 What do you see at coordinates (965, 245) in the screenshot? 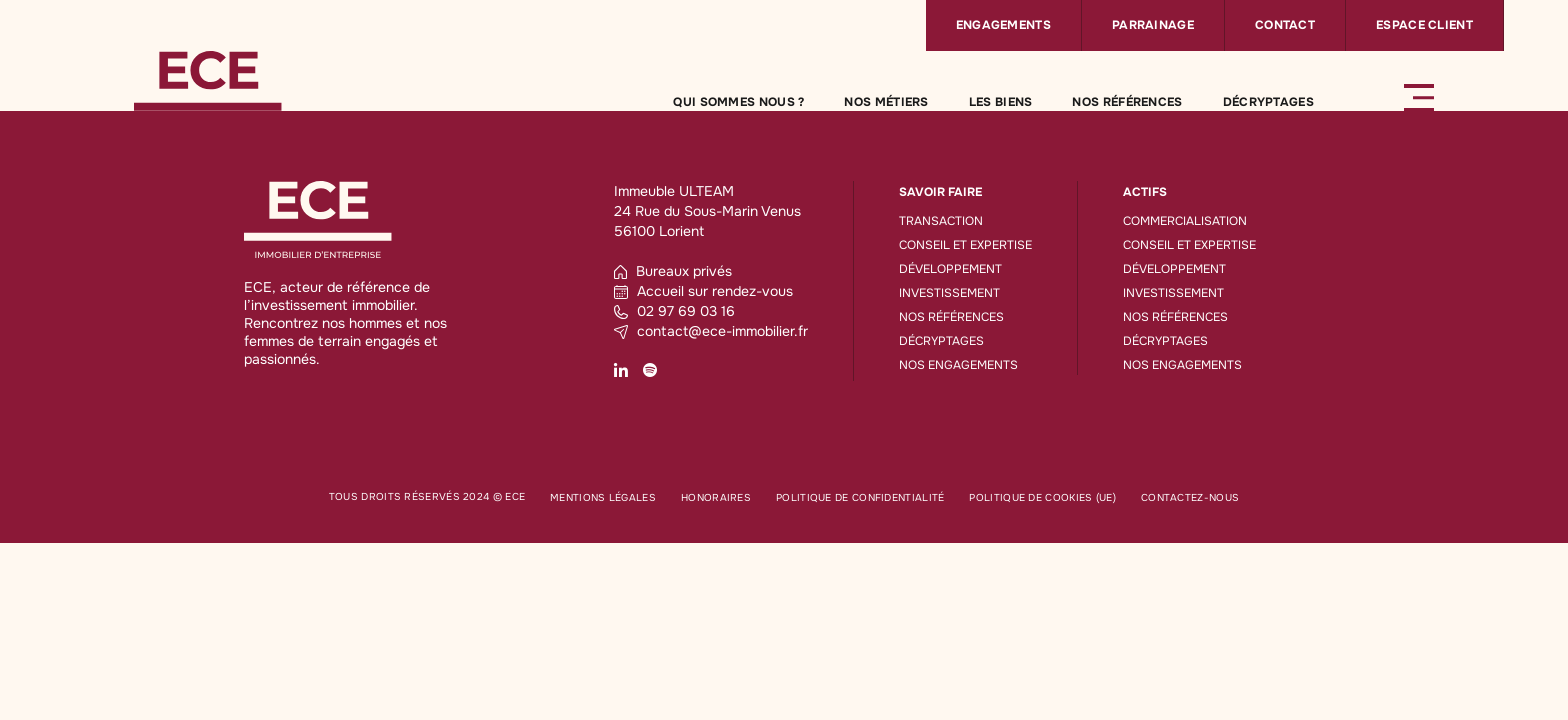
I see `Conseil et expertise` at bounding box center [965, 245].